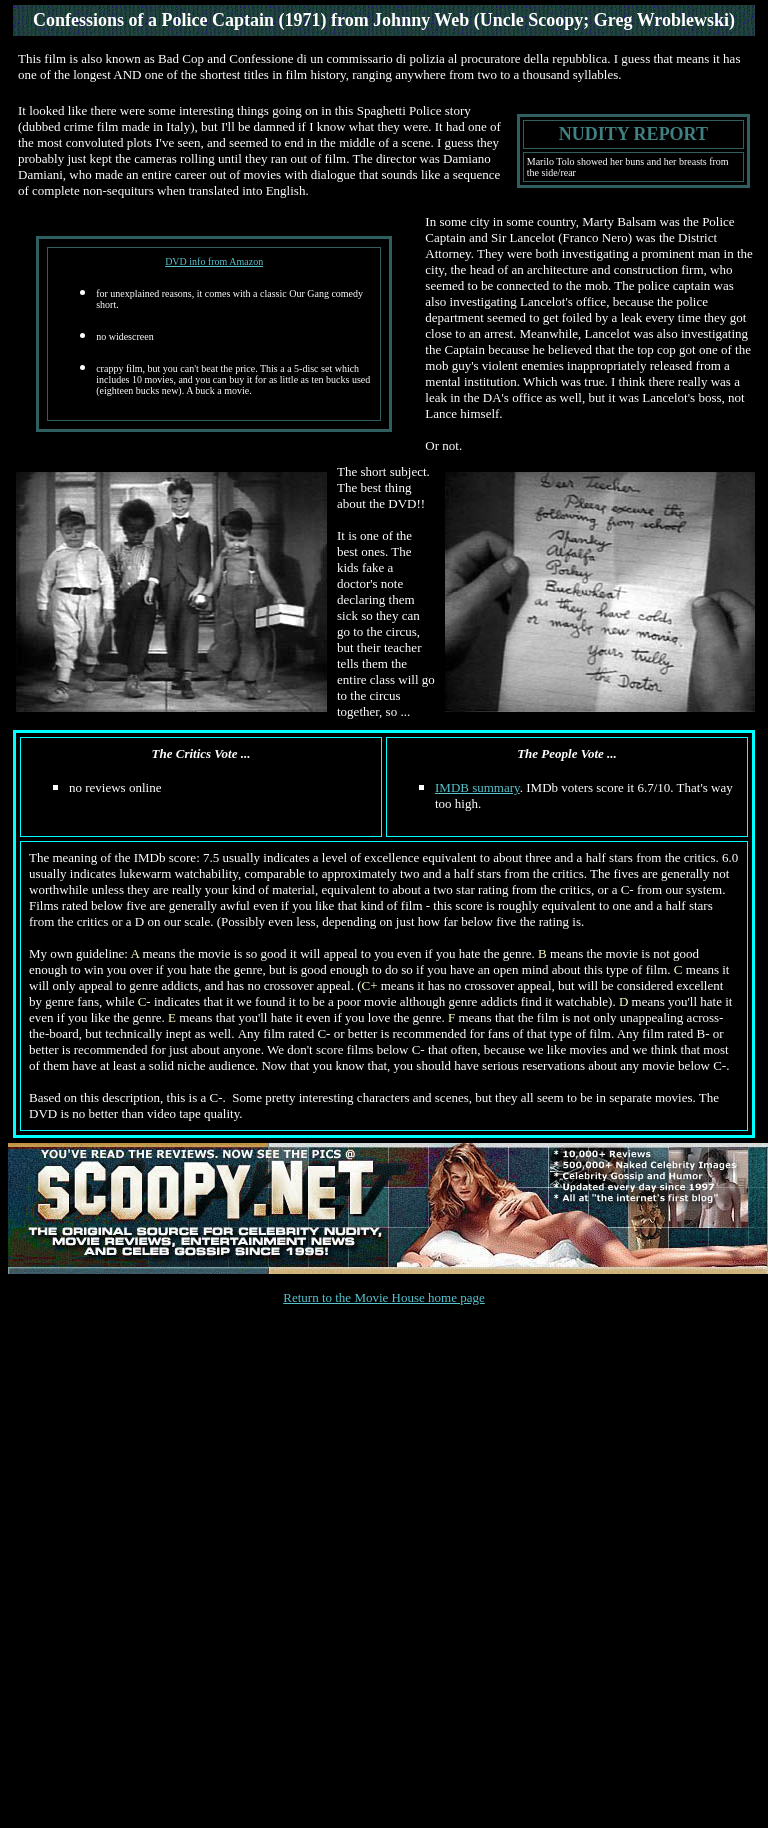 The width and height of the screenshot is (768, 1828). I want to click on IMDB summary, so click(477, 787).